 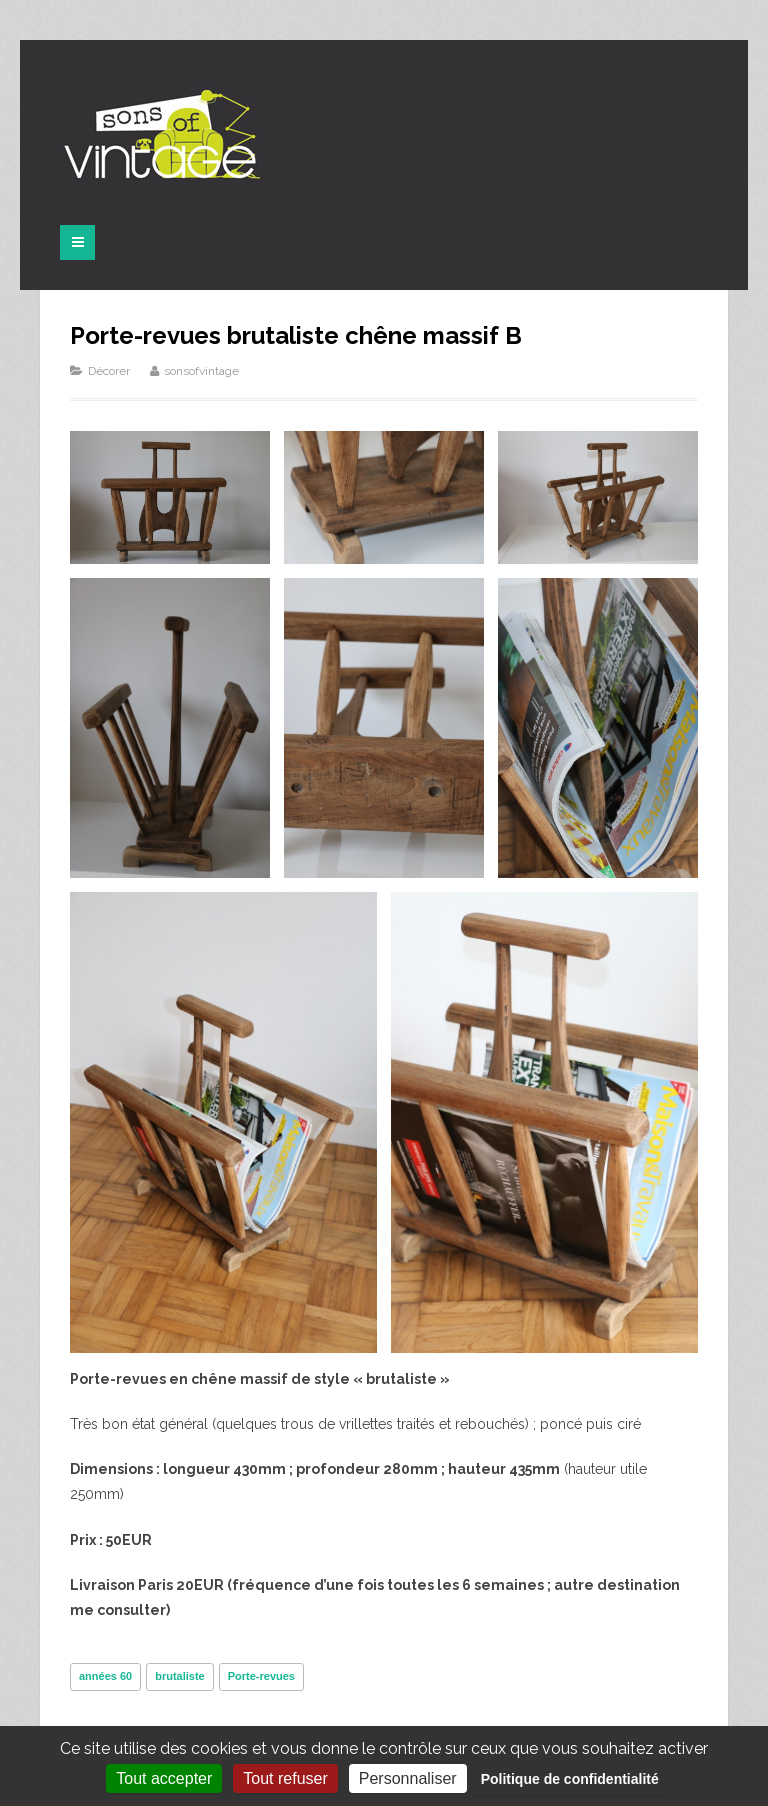 I want to click on Politique de confidentialité [link], so click(x=570, y=1779).